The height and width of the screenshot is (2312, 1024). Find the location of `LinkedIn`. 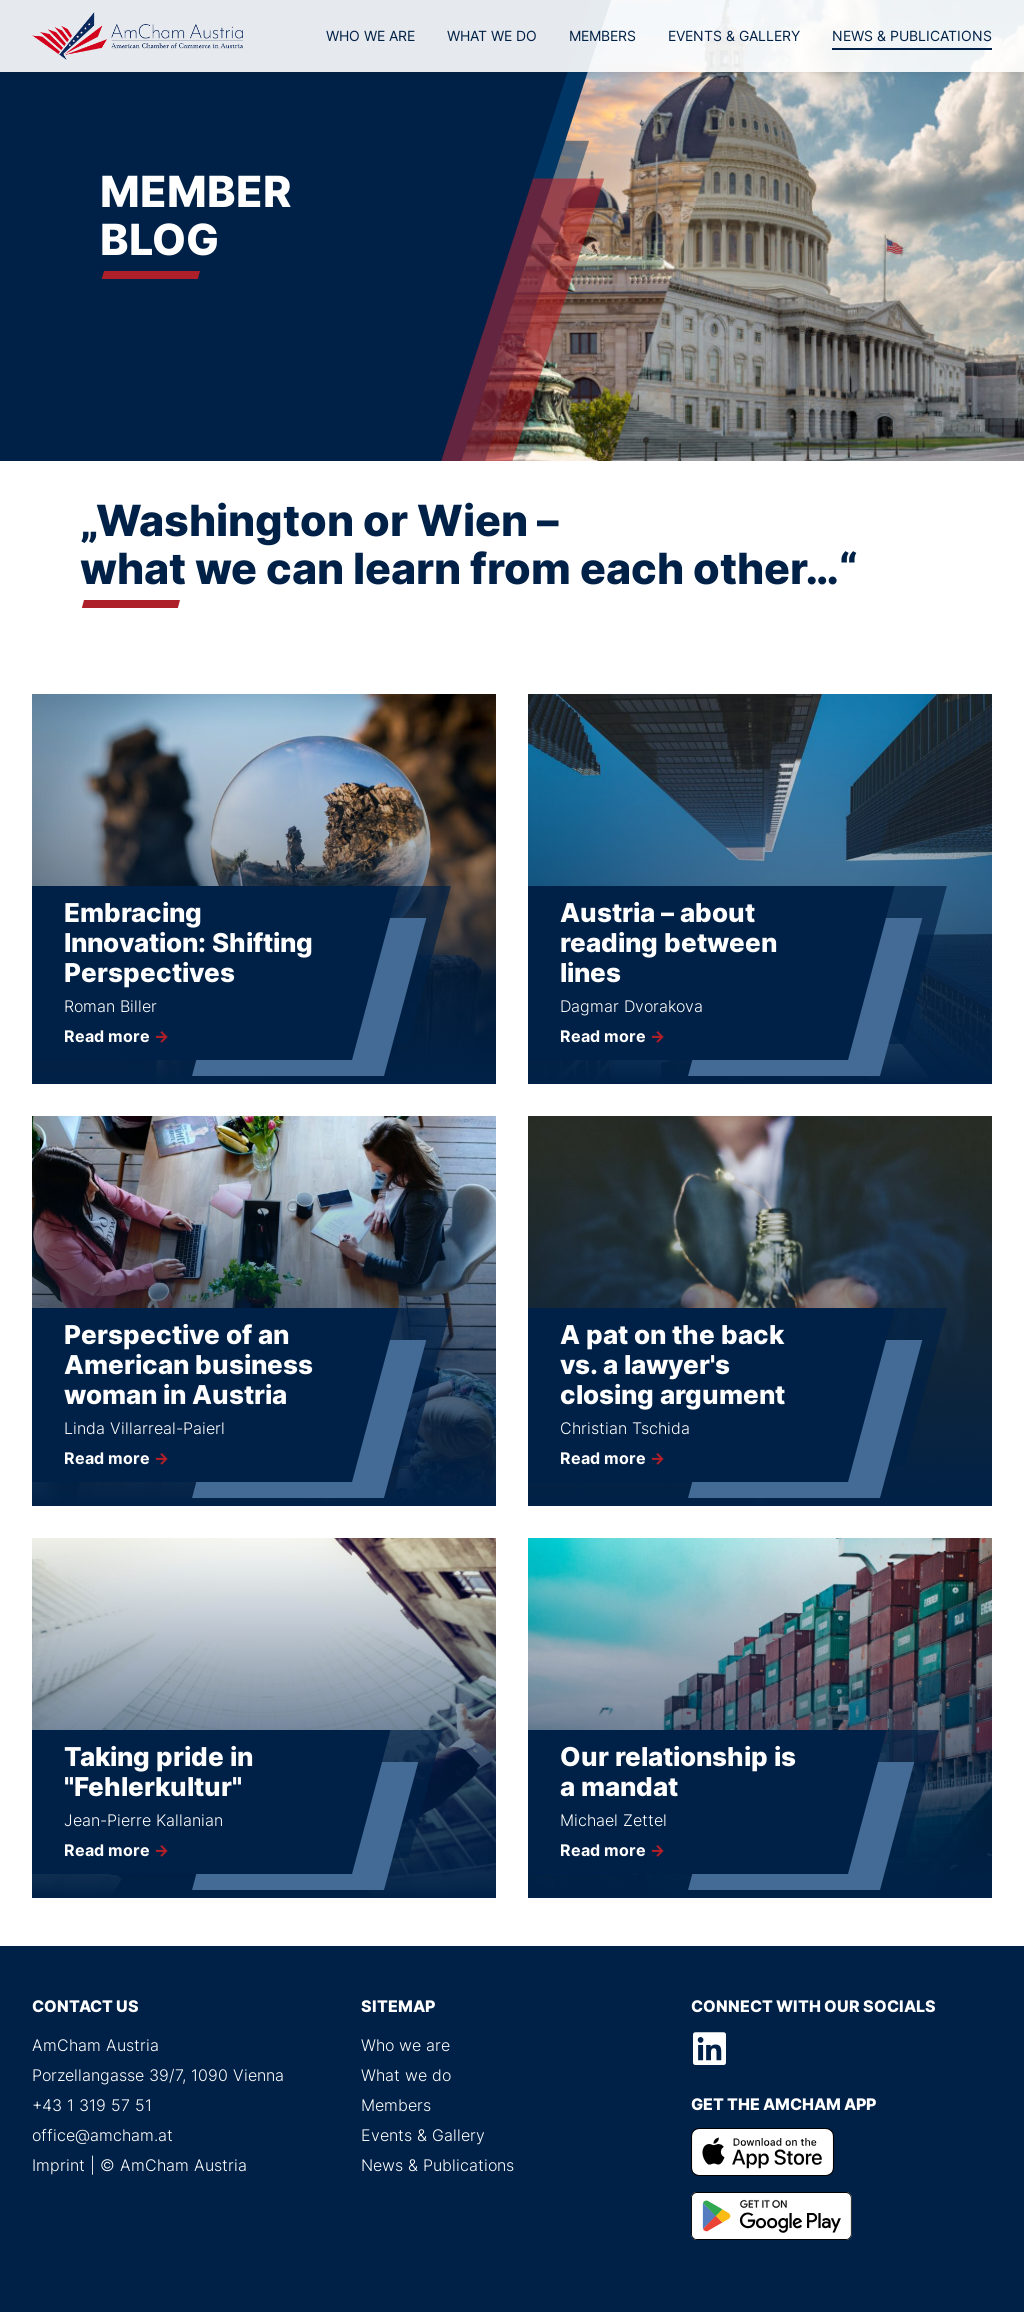

LinkedIn is located at coordinates (710, 2049).